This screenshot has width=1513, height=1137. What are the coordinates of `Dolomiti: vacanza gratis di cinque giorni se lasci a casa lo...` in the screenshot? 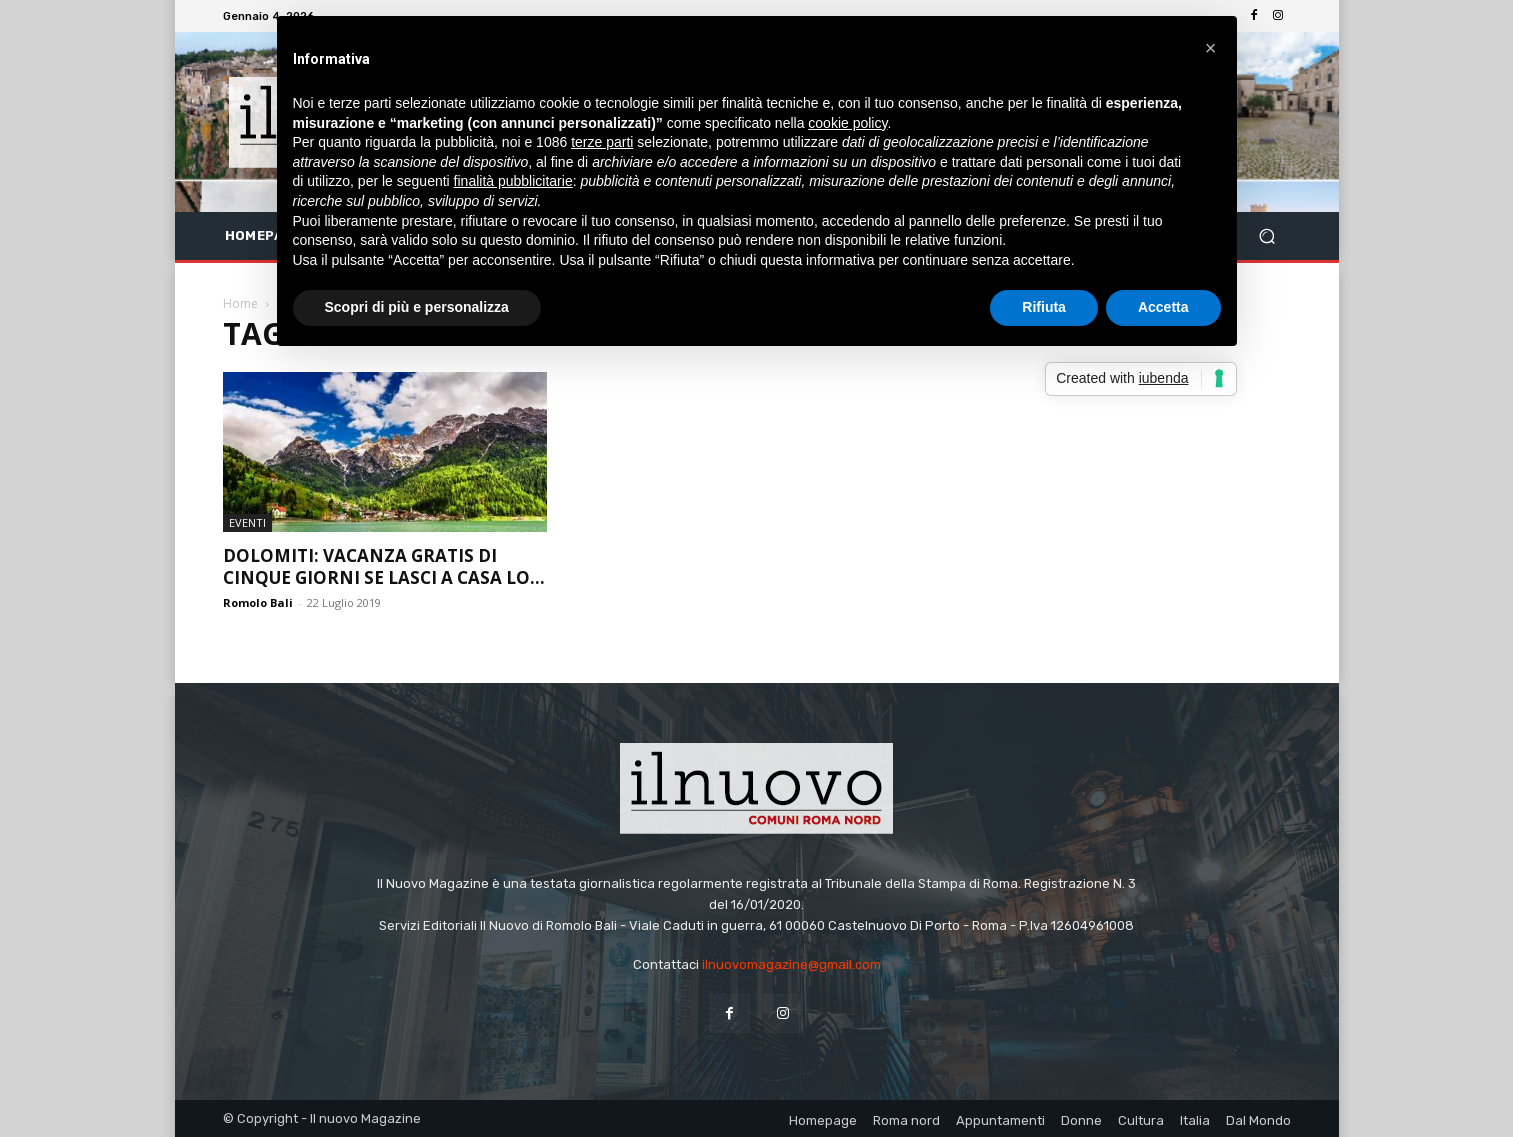 It's located at (384, 566).